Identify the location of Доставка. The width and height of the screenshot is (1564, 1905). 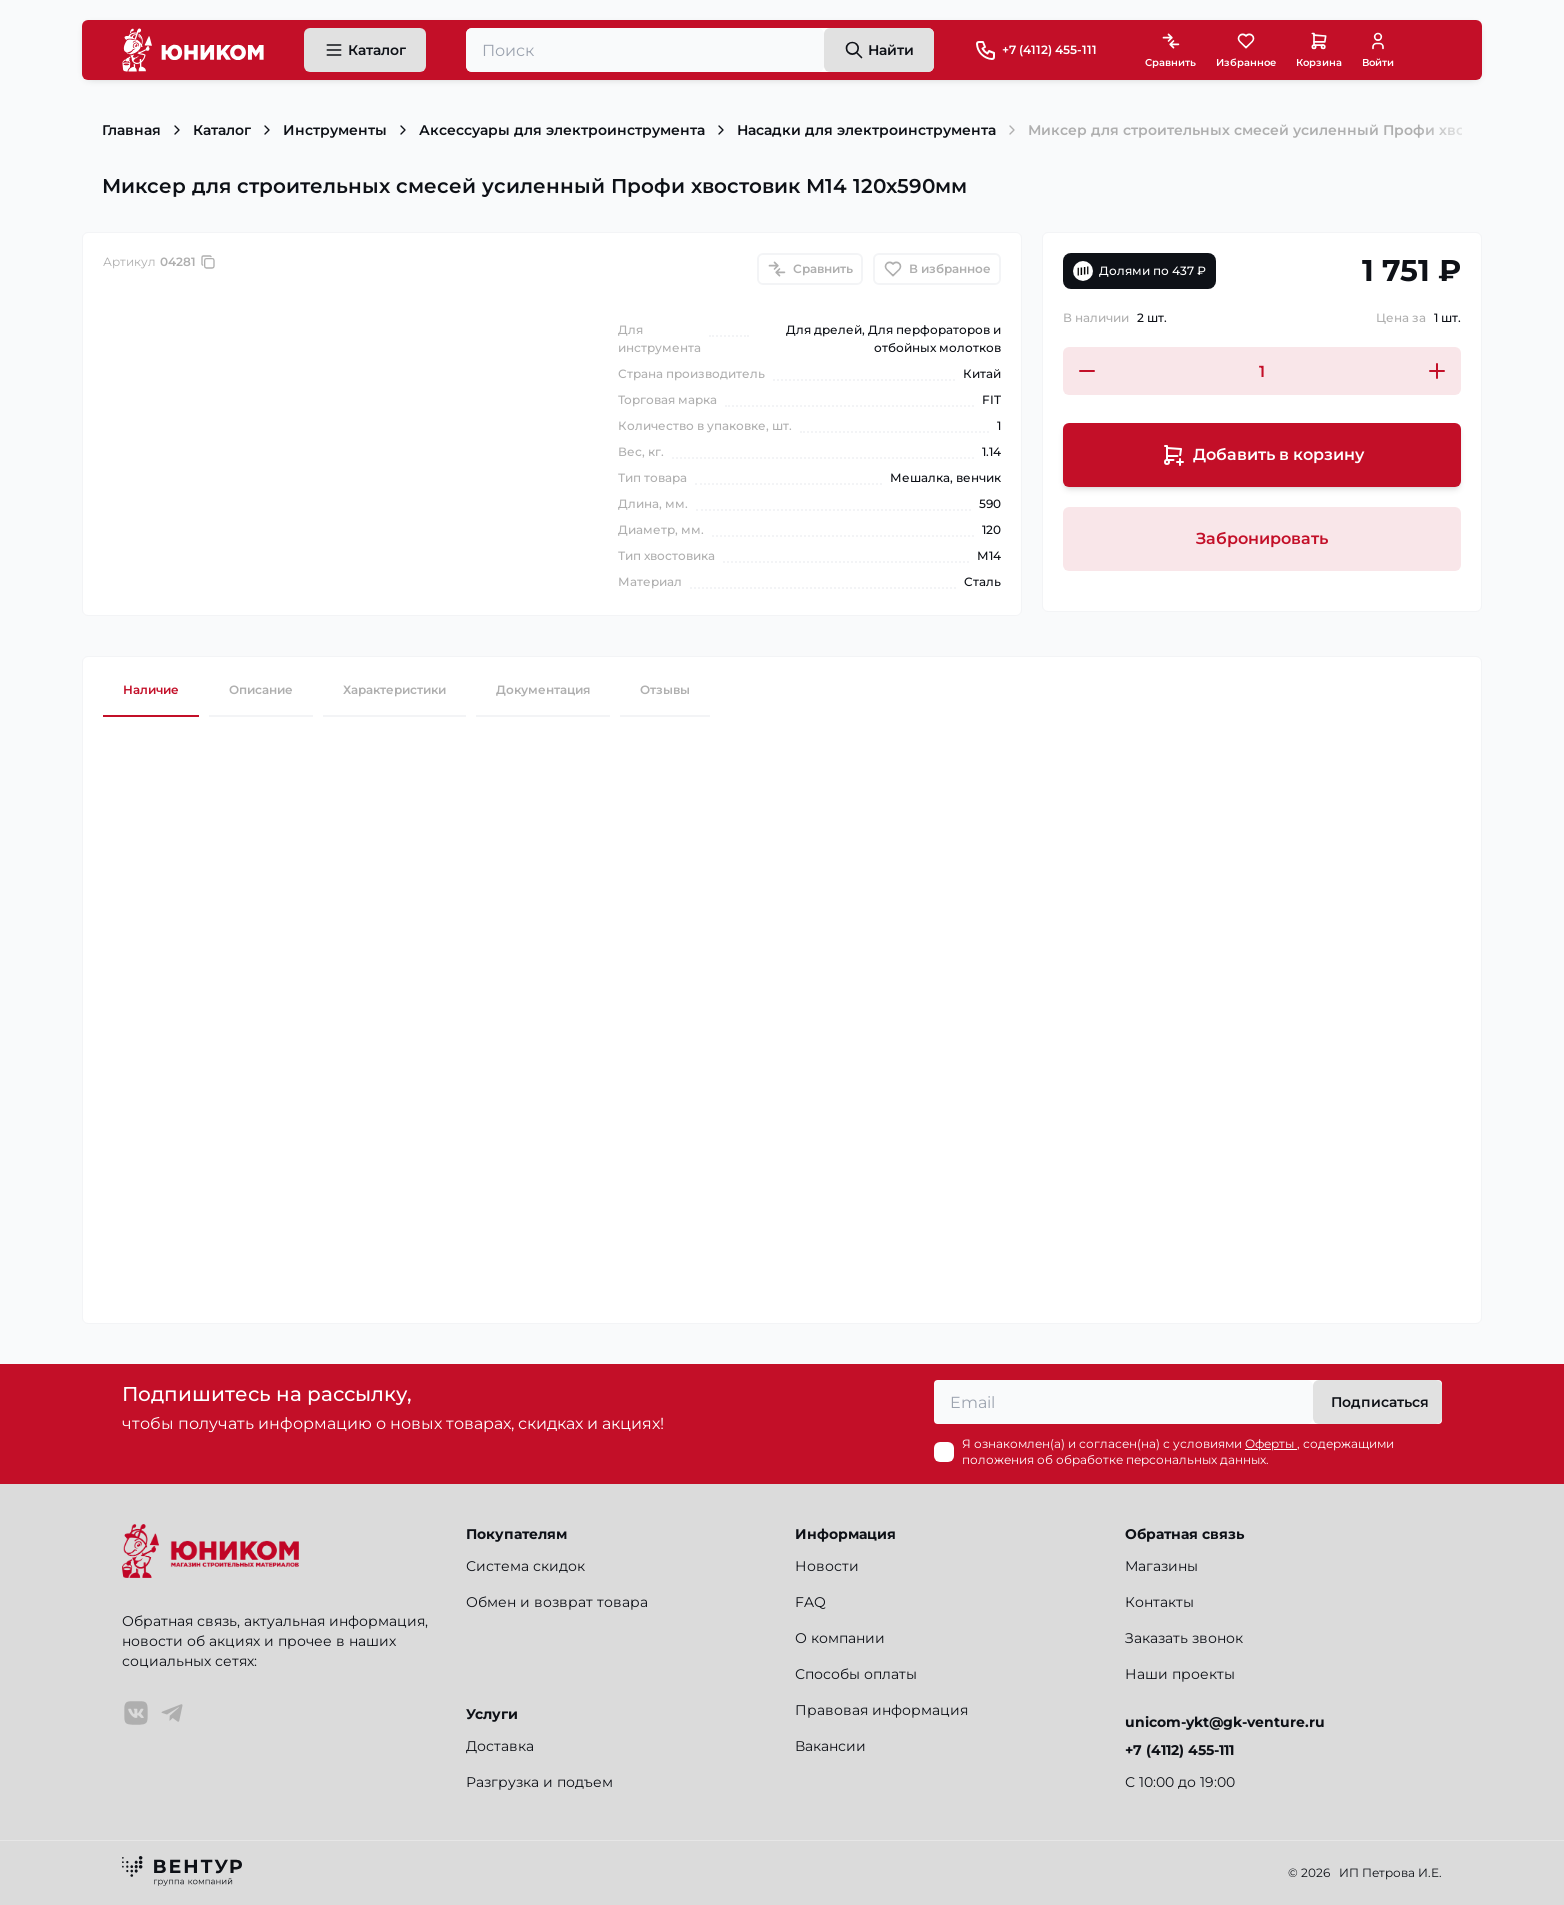
(500, 1746).